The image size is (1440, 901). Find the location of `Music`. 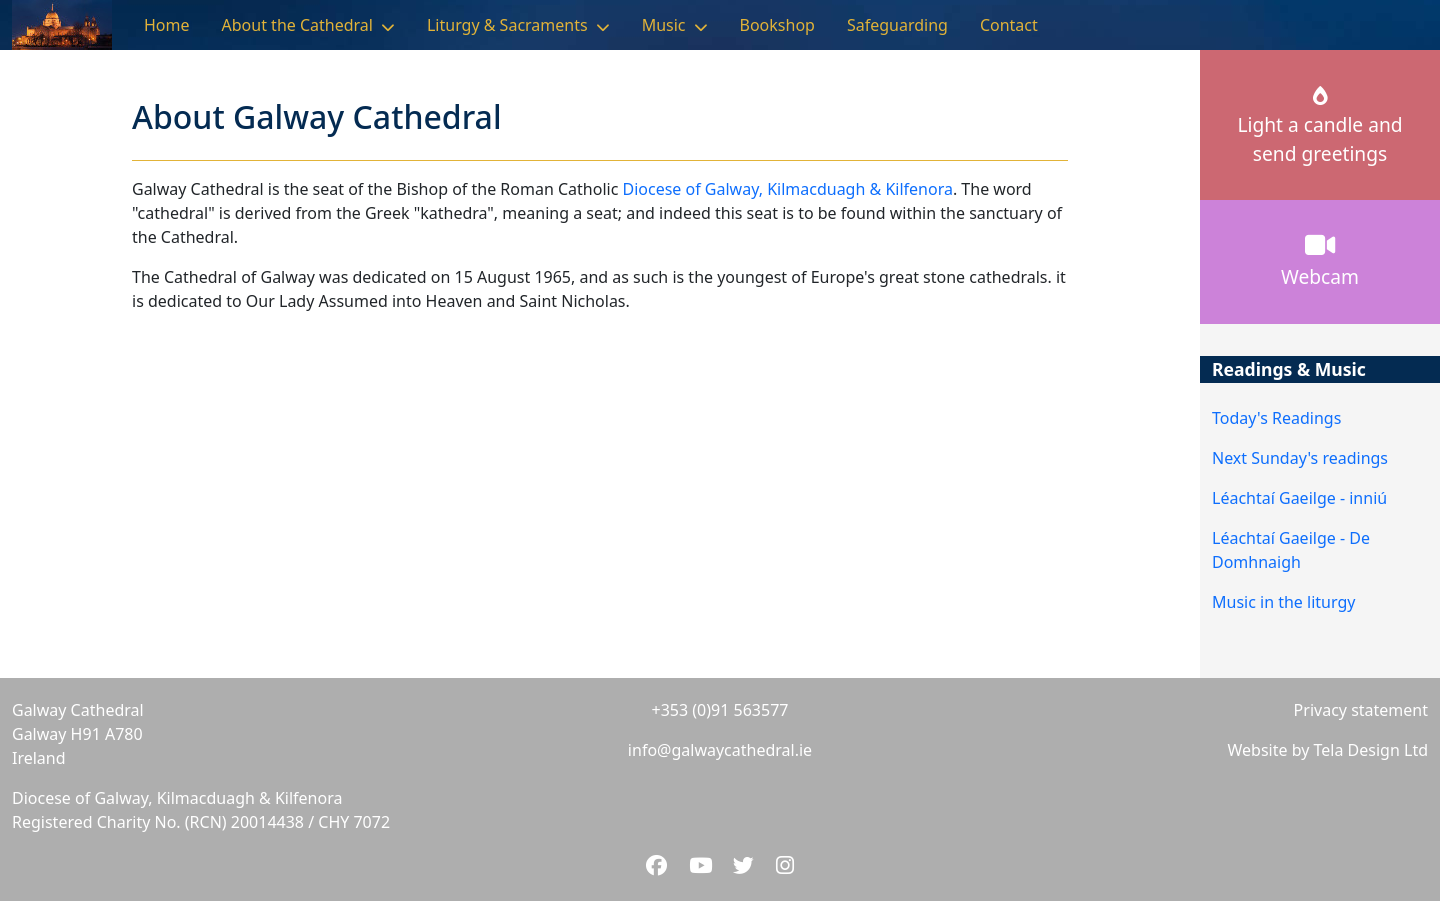

Music is located at coordinates (664, 25).